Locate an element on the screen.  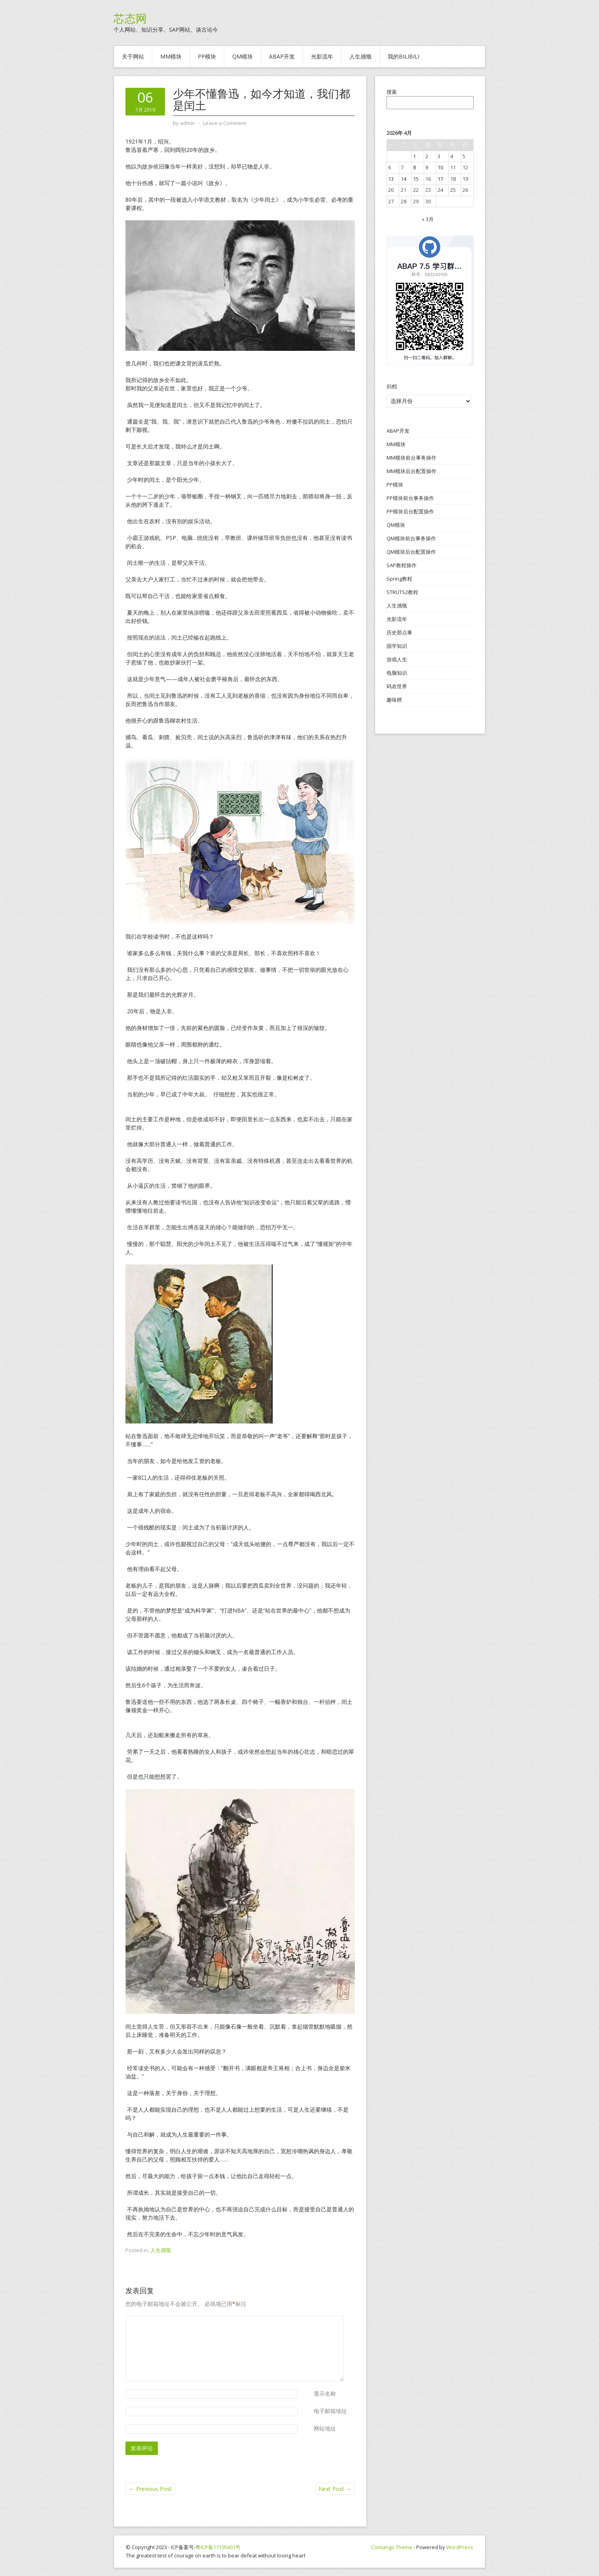
我的BILIBILI is located at coordinates (403, 56).